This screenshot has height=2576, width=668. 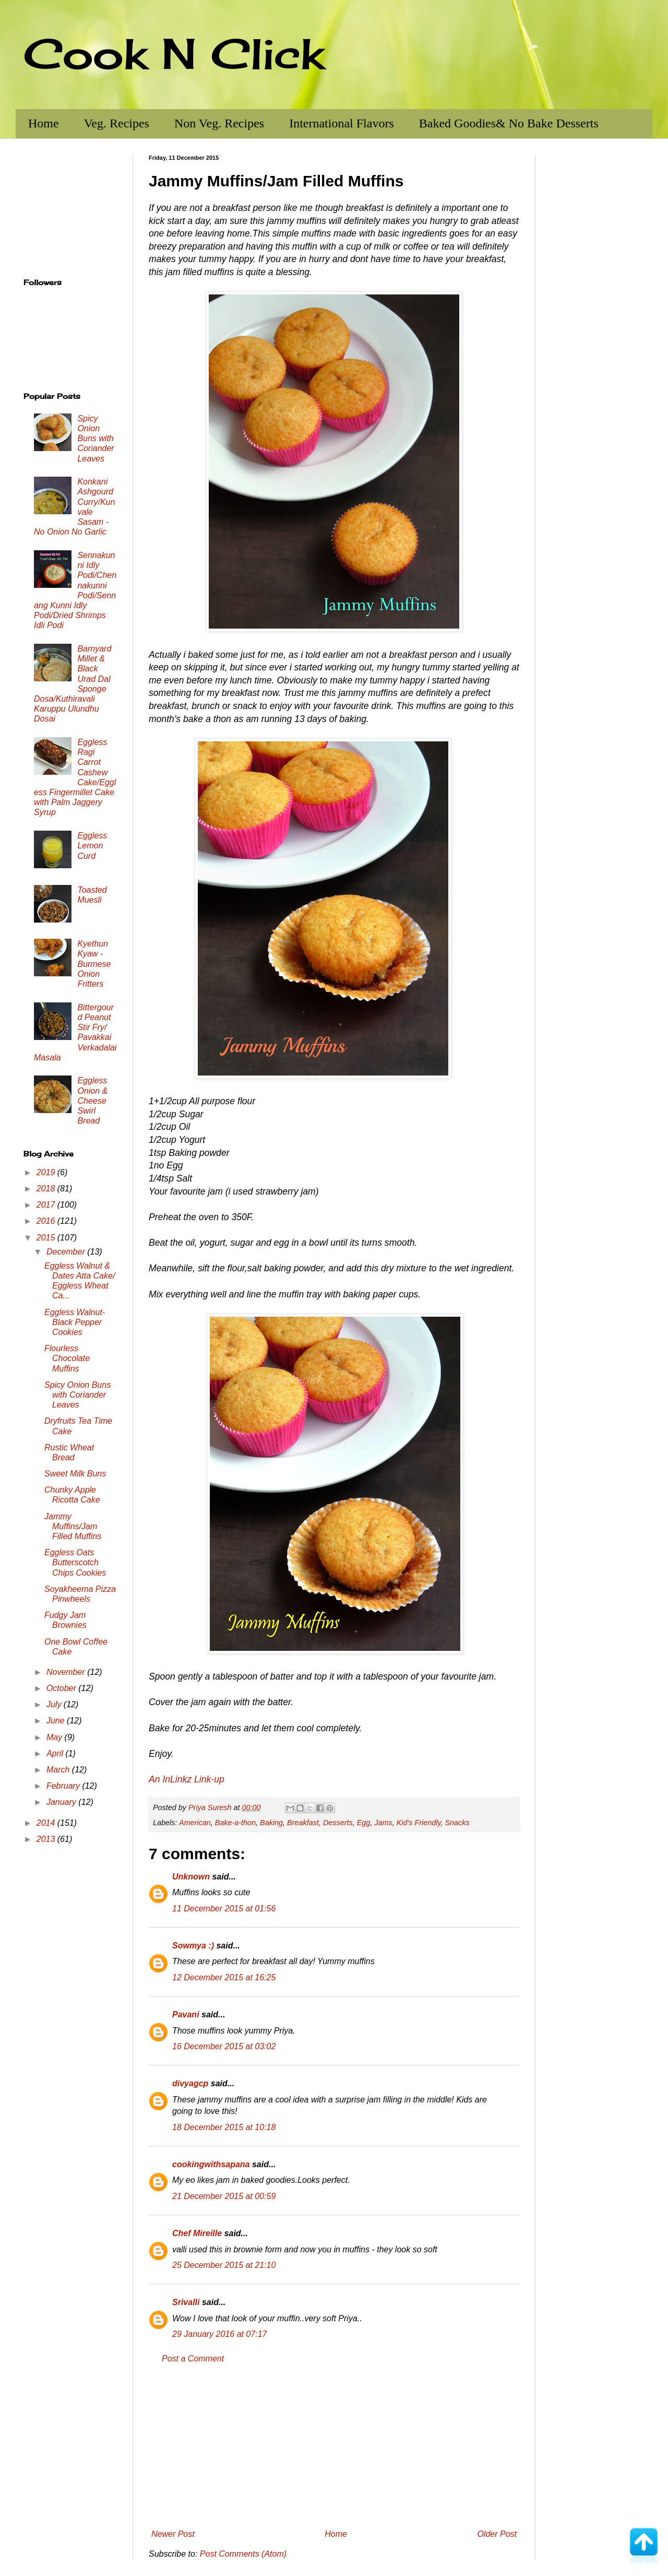 What do you see at coordinates (338, 1822) in the screenshot?
I see `Desserts` at bounding box center [338, 1822].